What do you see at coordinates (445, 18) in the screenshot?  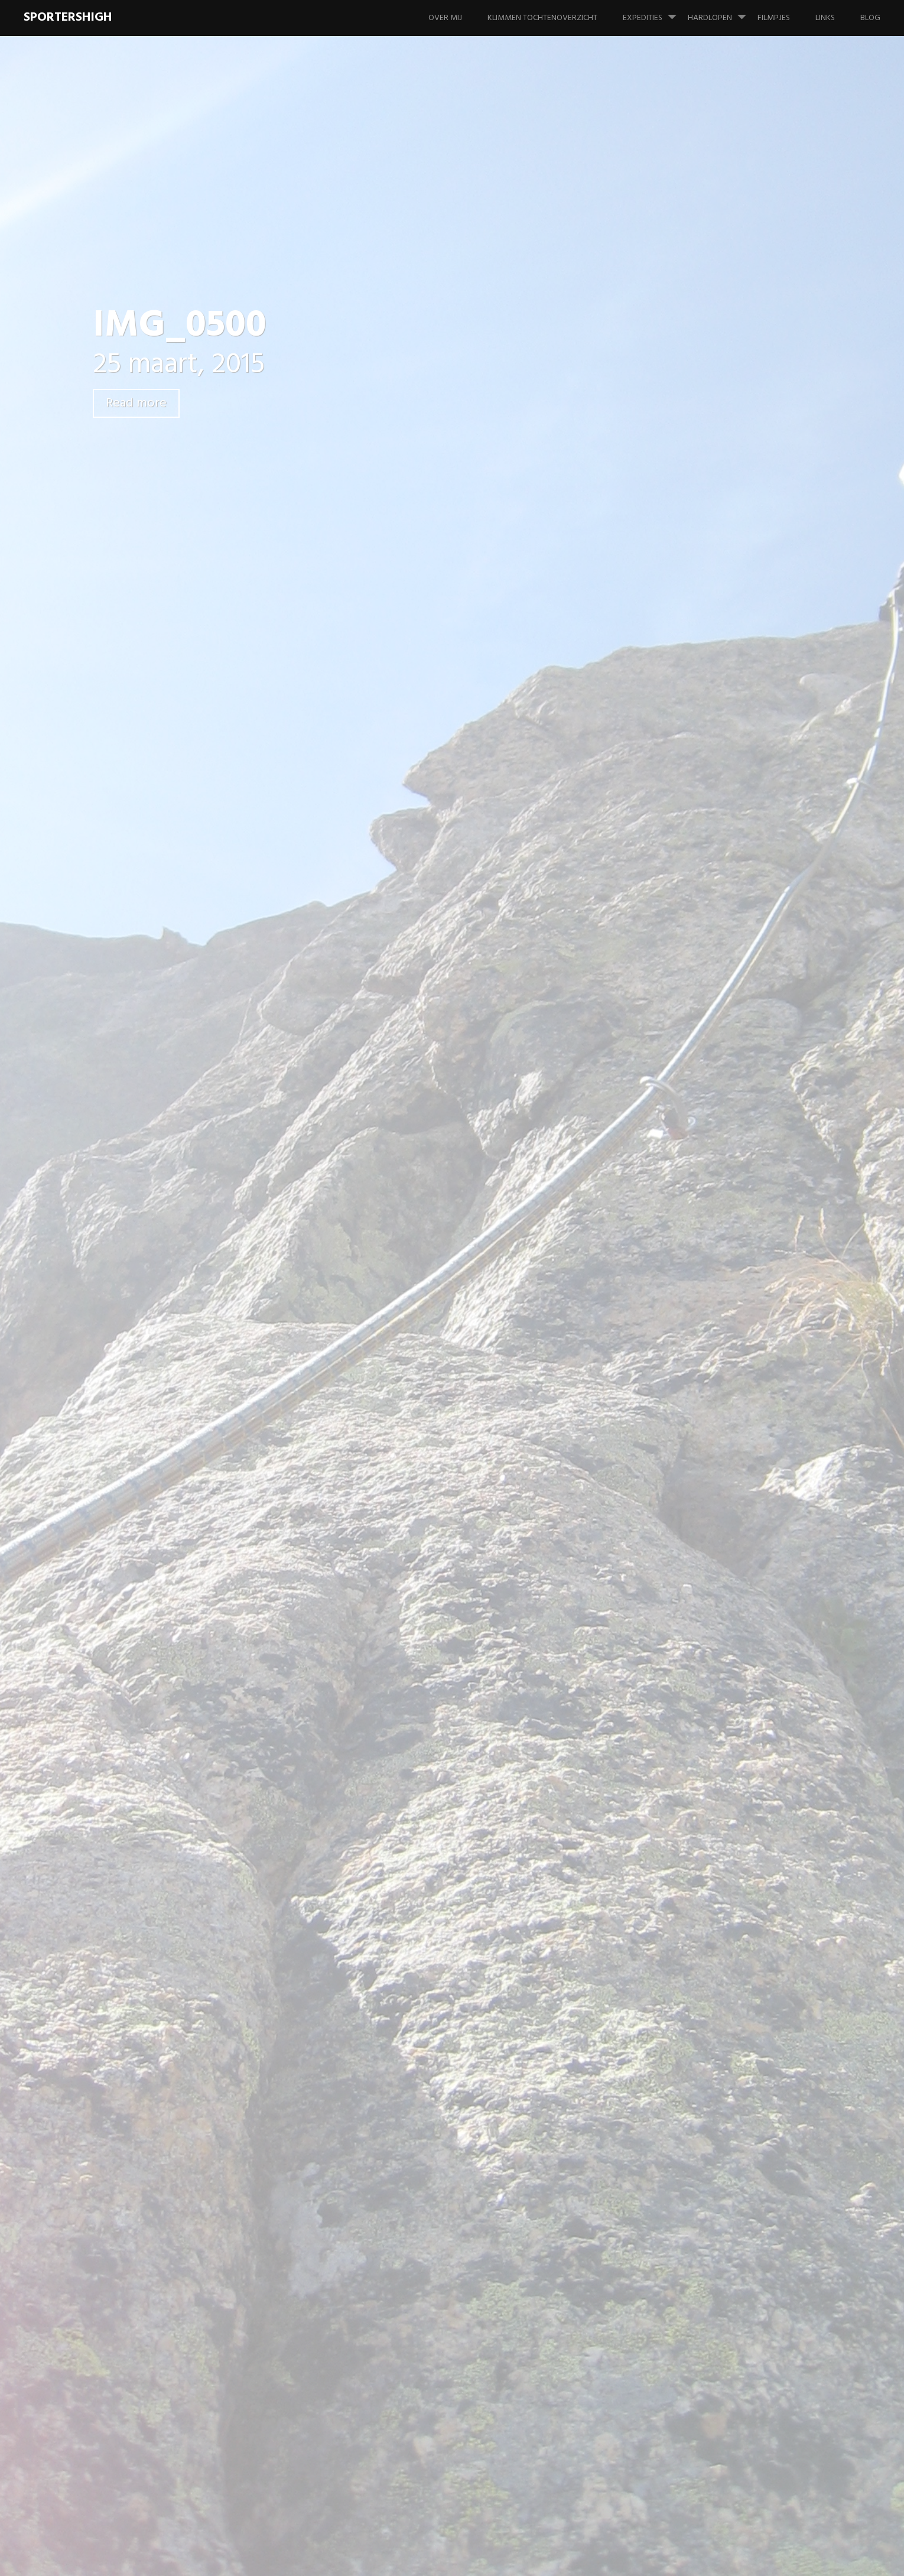 I see `Over mij` at bounding box center [445, 18].